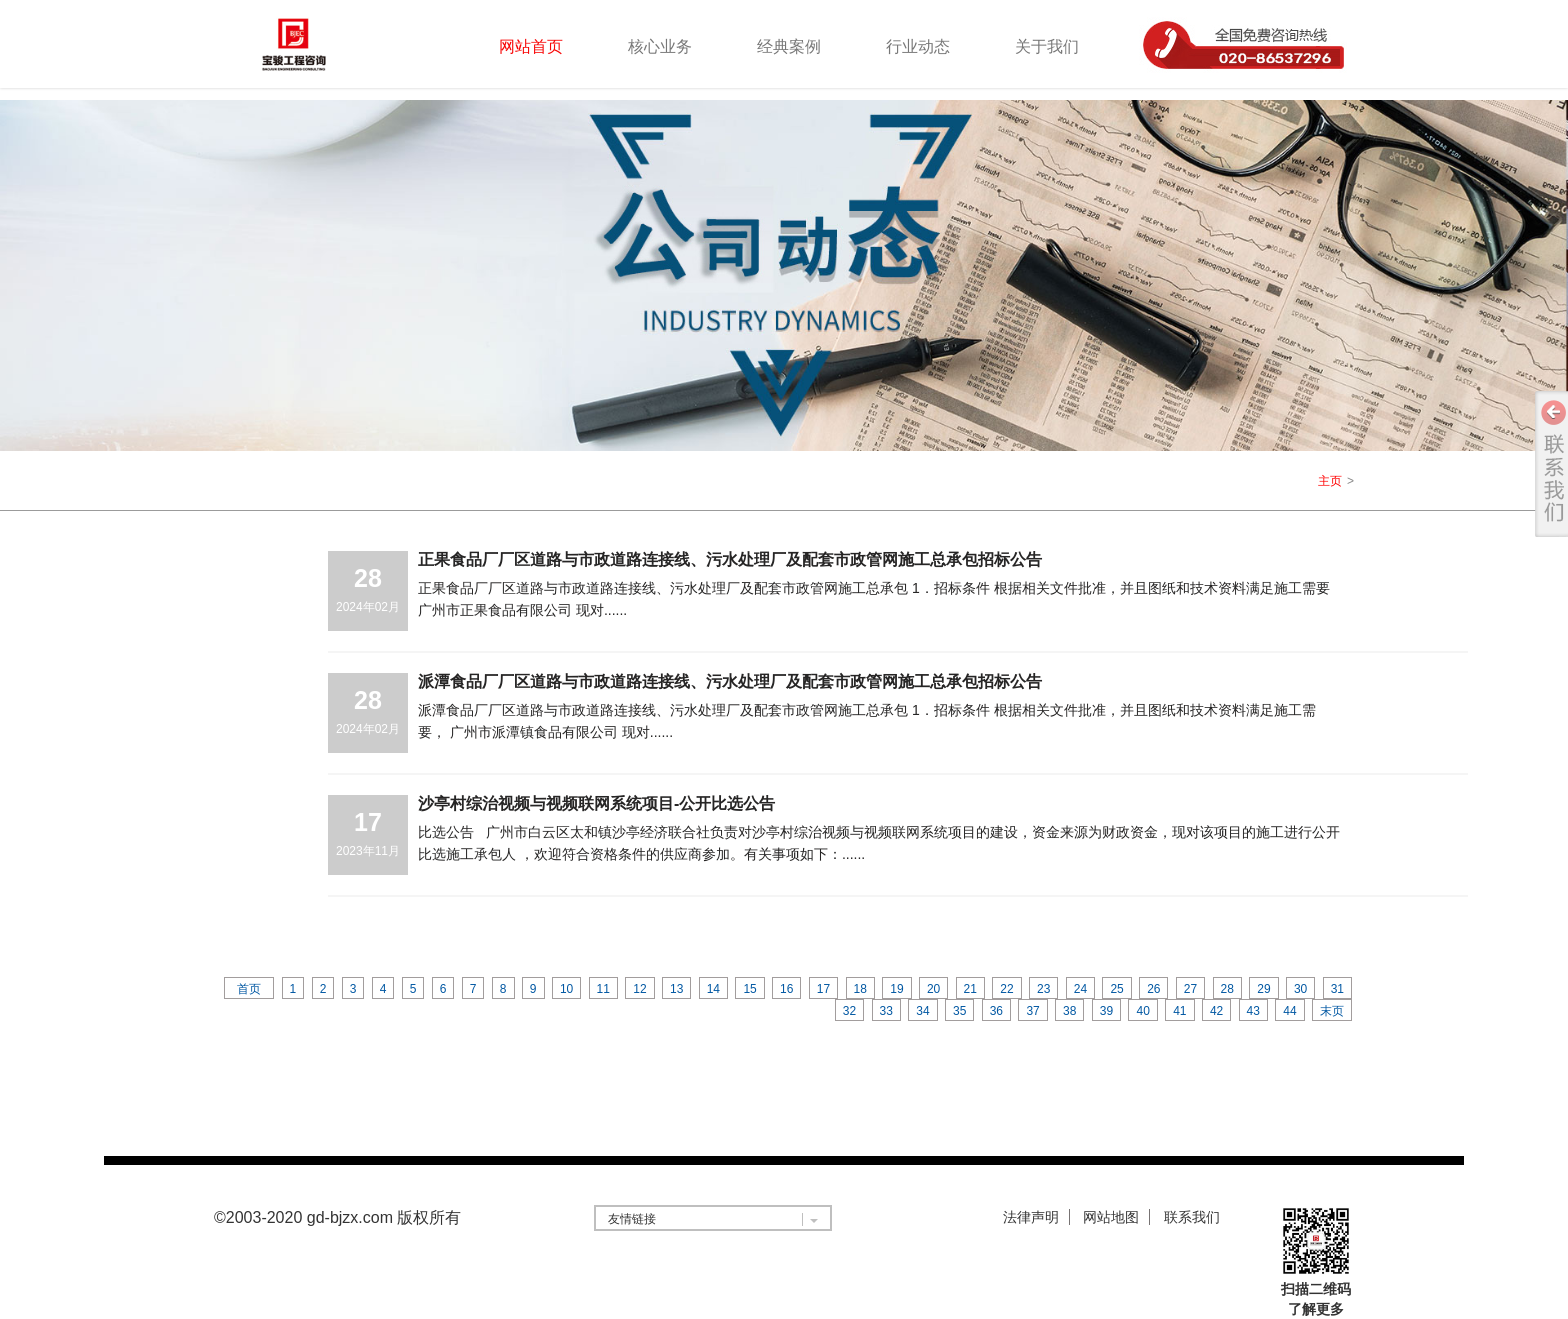 The width and height of the screenshot is (1568, 1319). What do you see at coordinates (639, 989) in the screenshot?
I see `12` at bounding box center [639, 989].